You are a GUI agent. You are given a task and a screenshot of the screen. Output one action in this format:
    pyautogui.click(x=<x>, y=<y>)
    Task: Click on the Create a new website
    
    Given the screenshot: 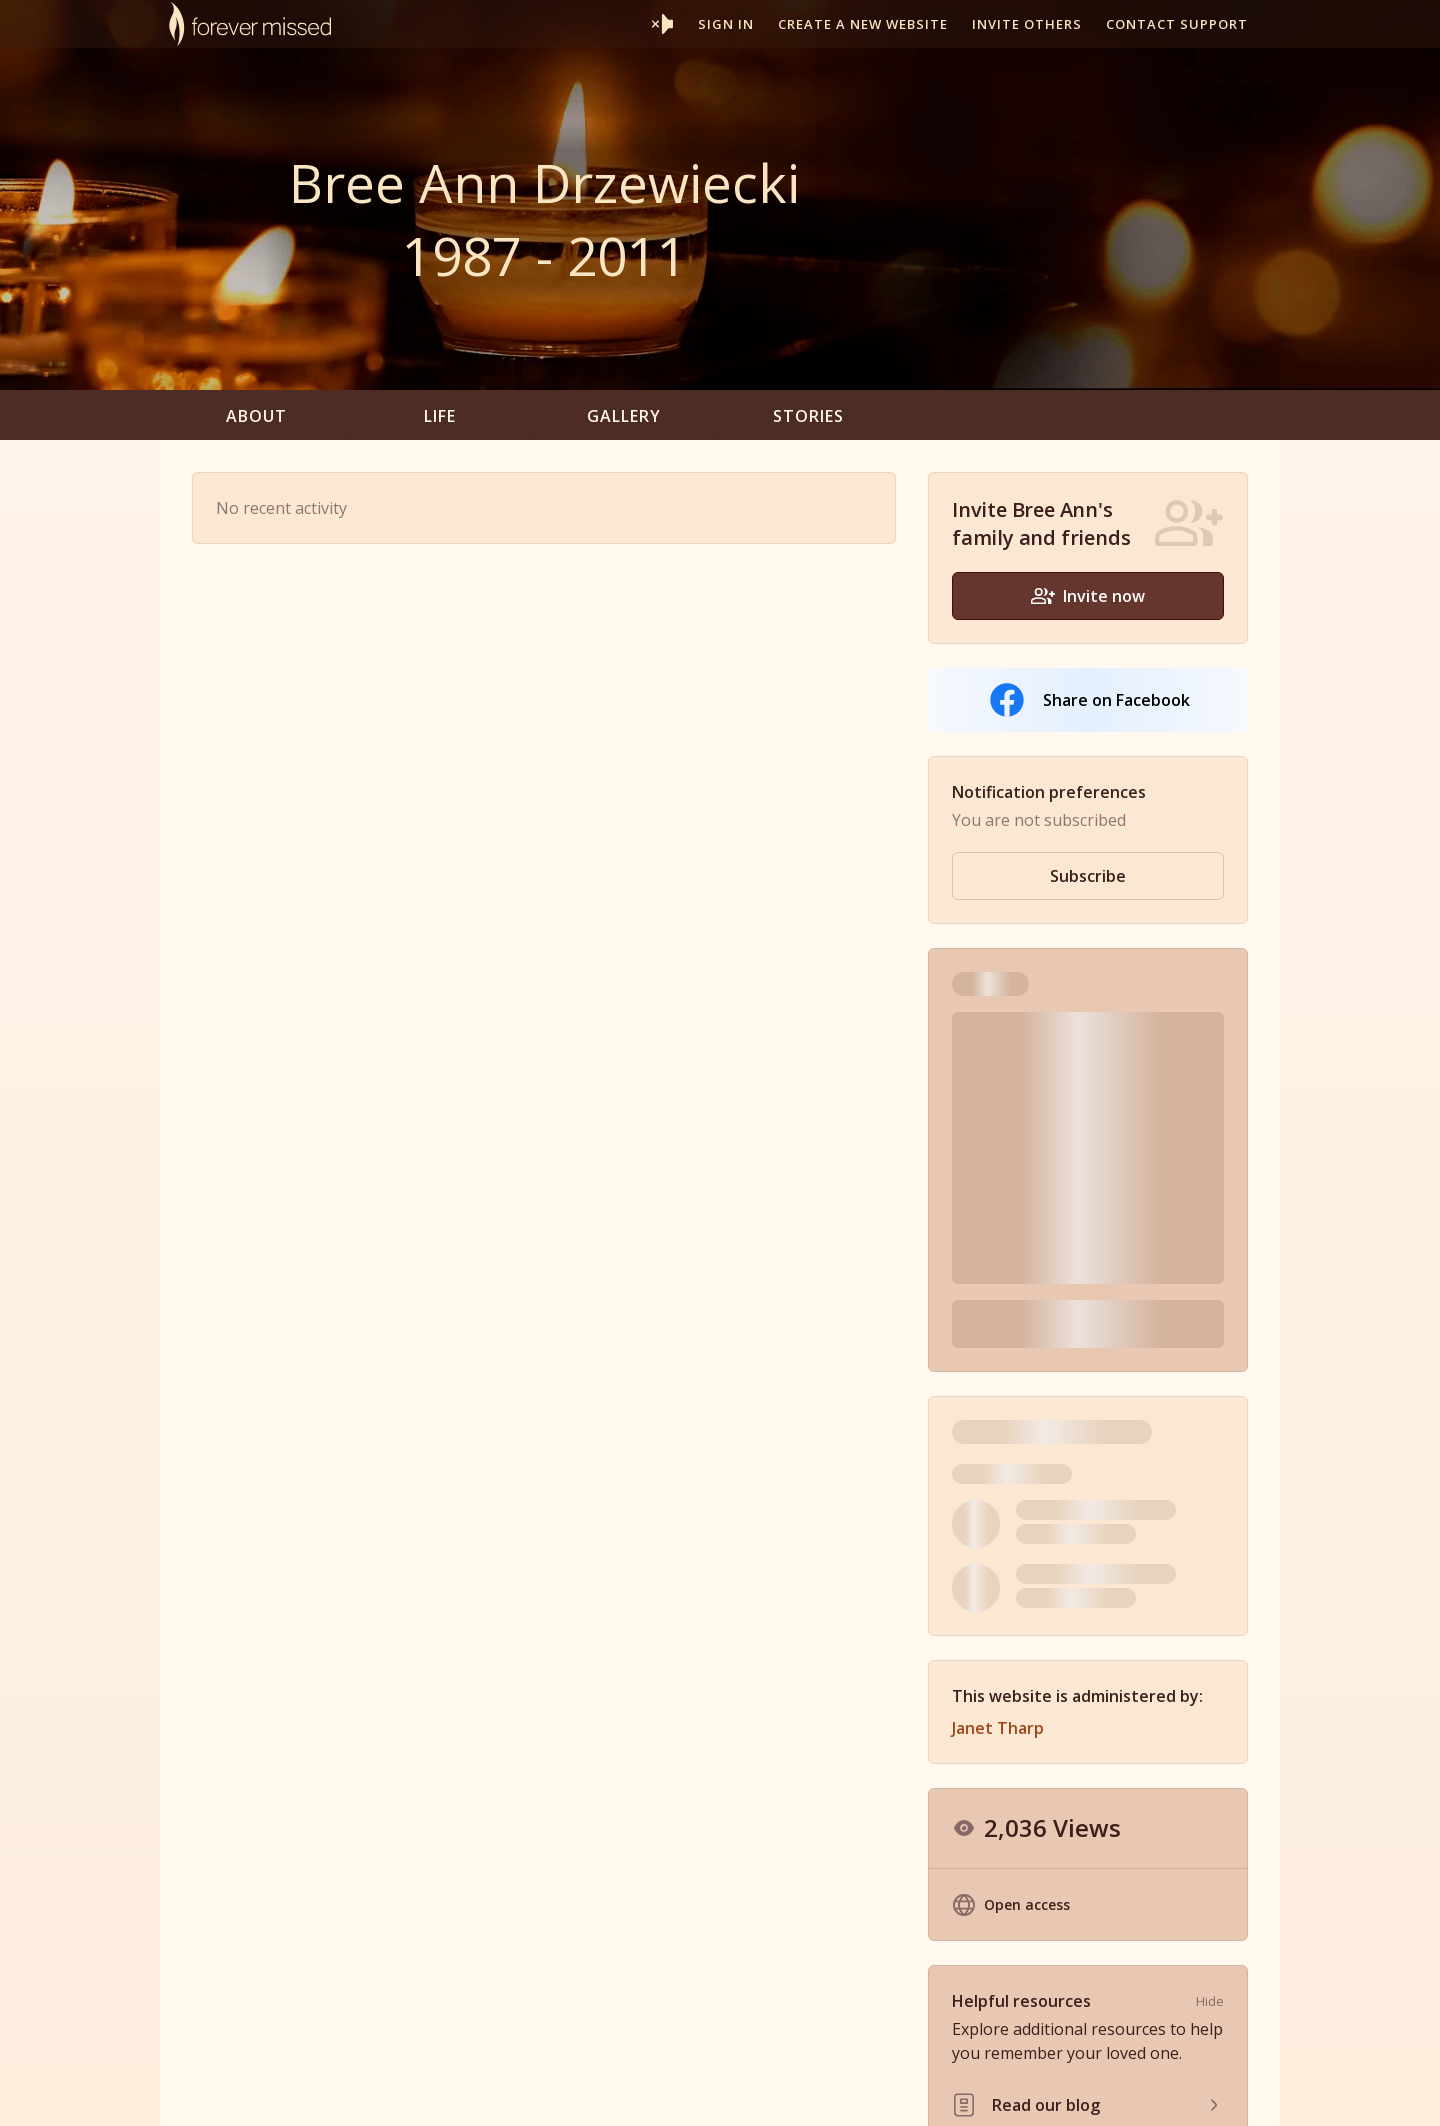 What is the action you would take?
    pyautogui.click(x=863, y=24)
    